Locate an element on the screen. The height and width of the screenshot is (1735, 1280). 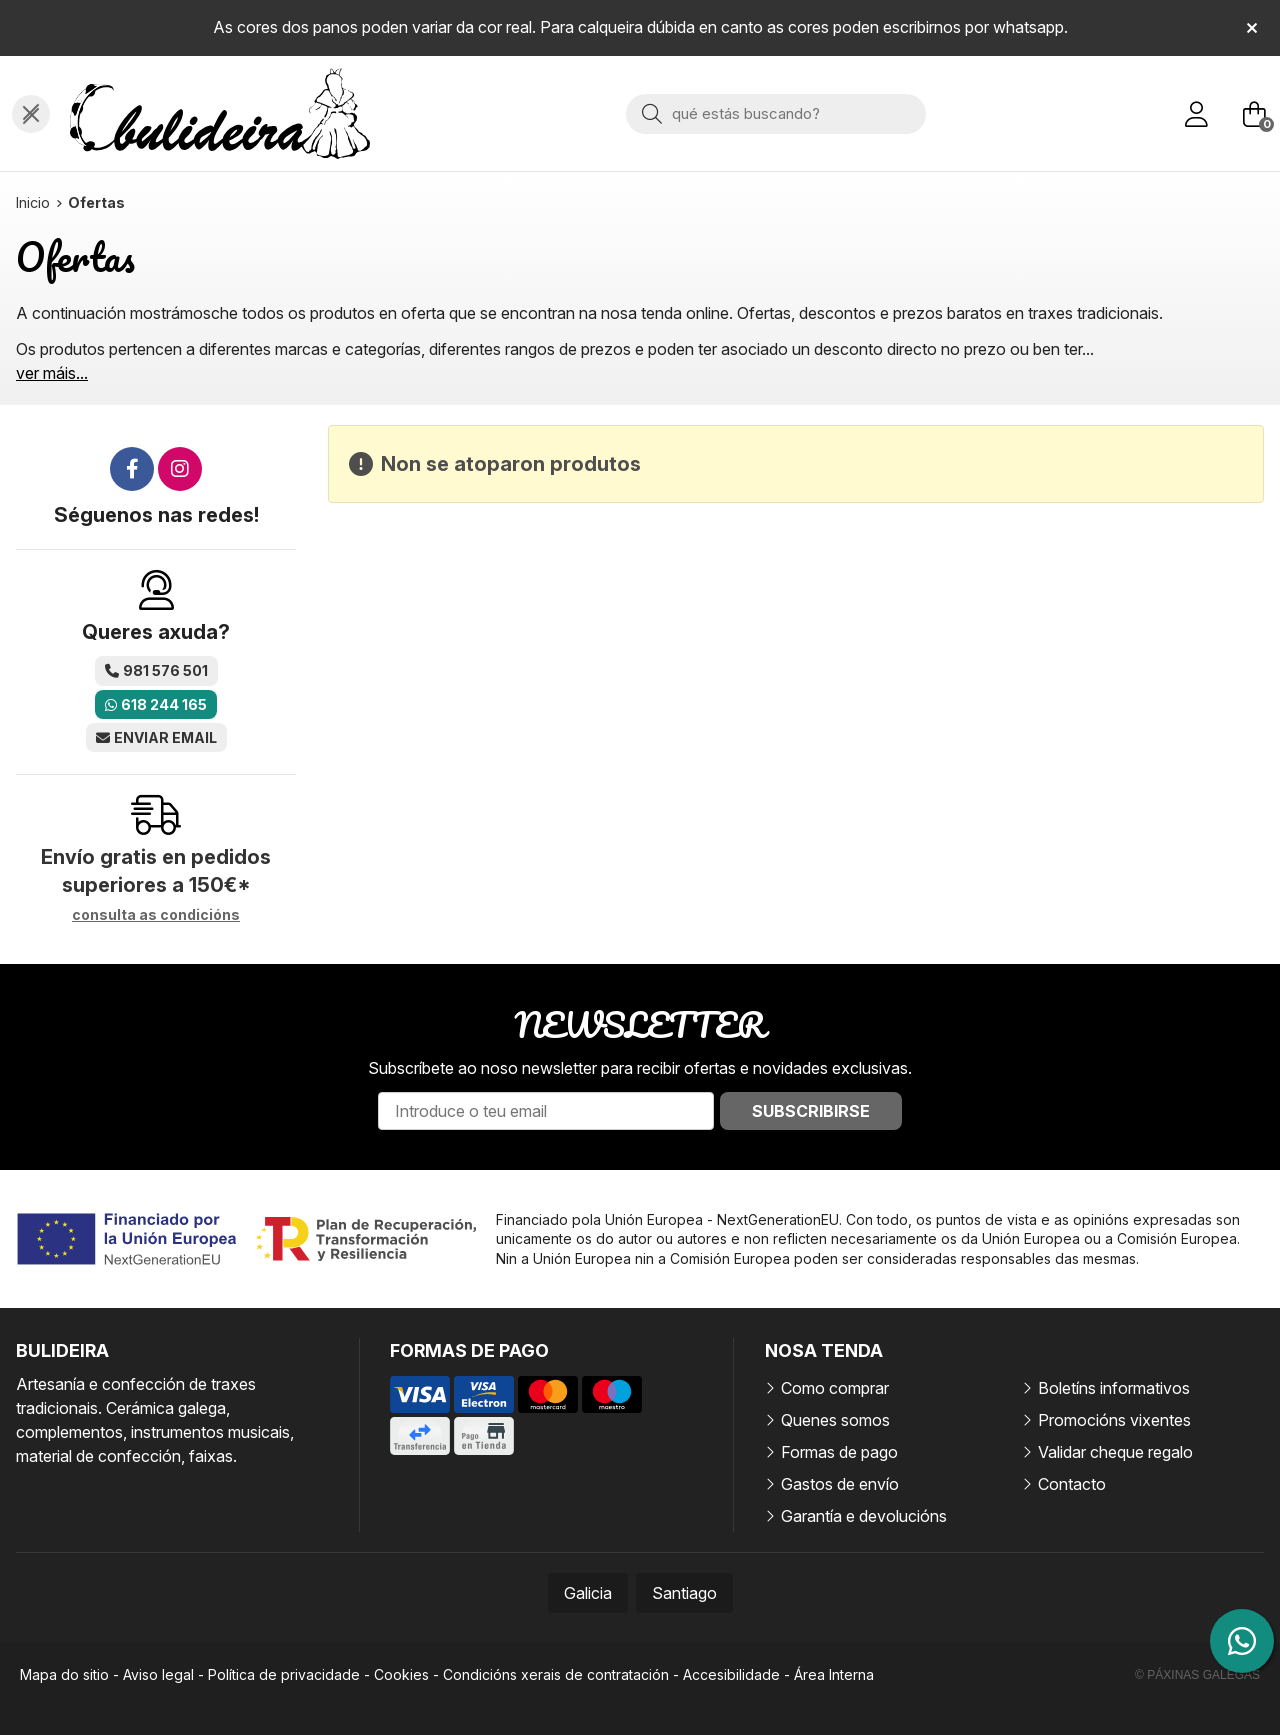
Como comprar is located at coordinates (835, 1388).